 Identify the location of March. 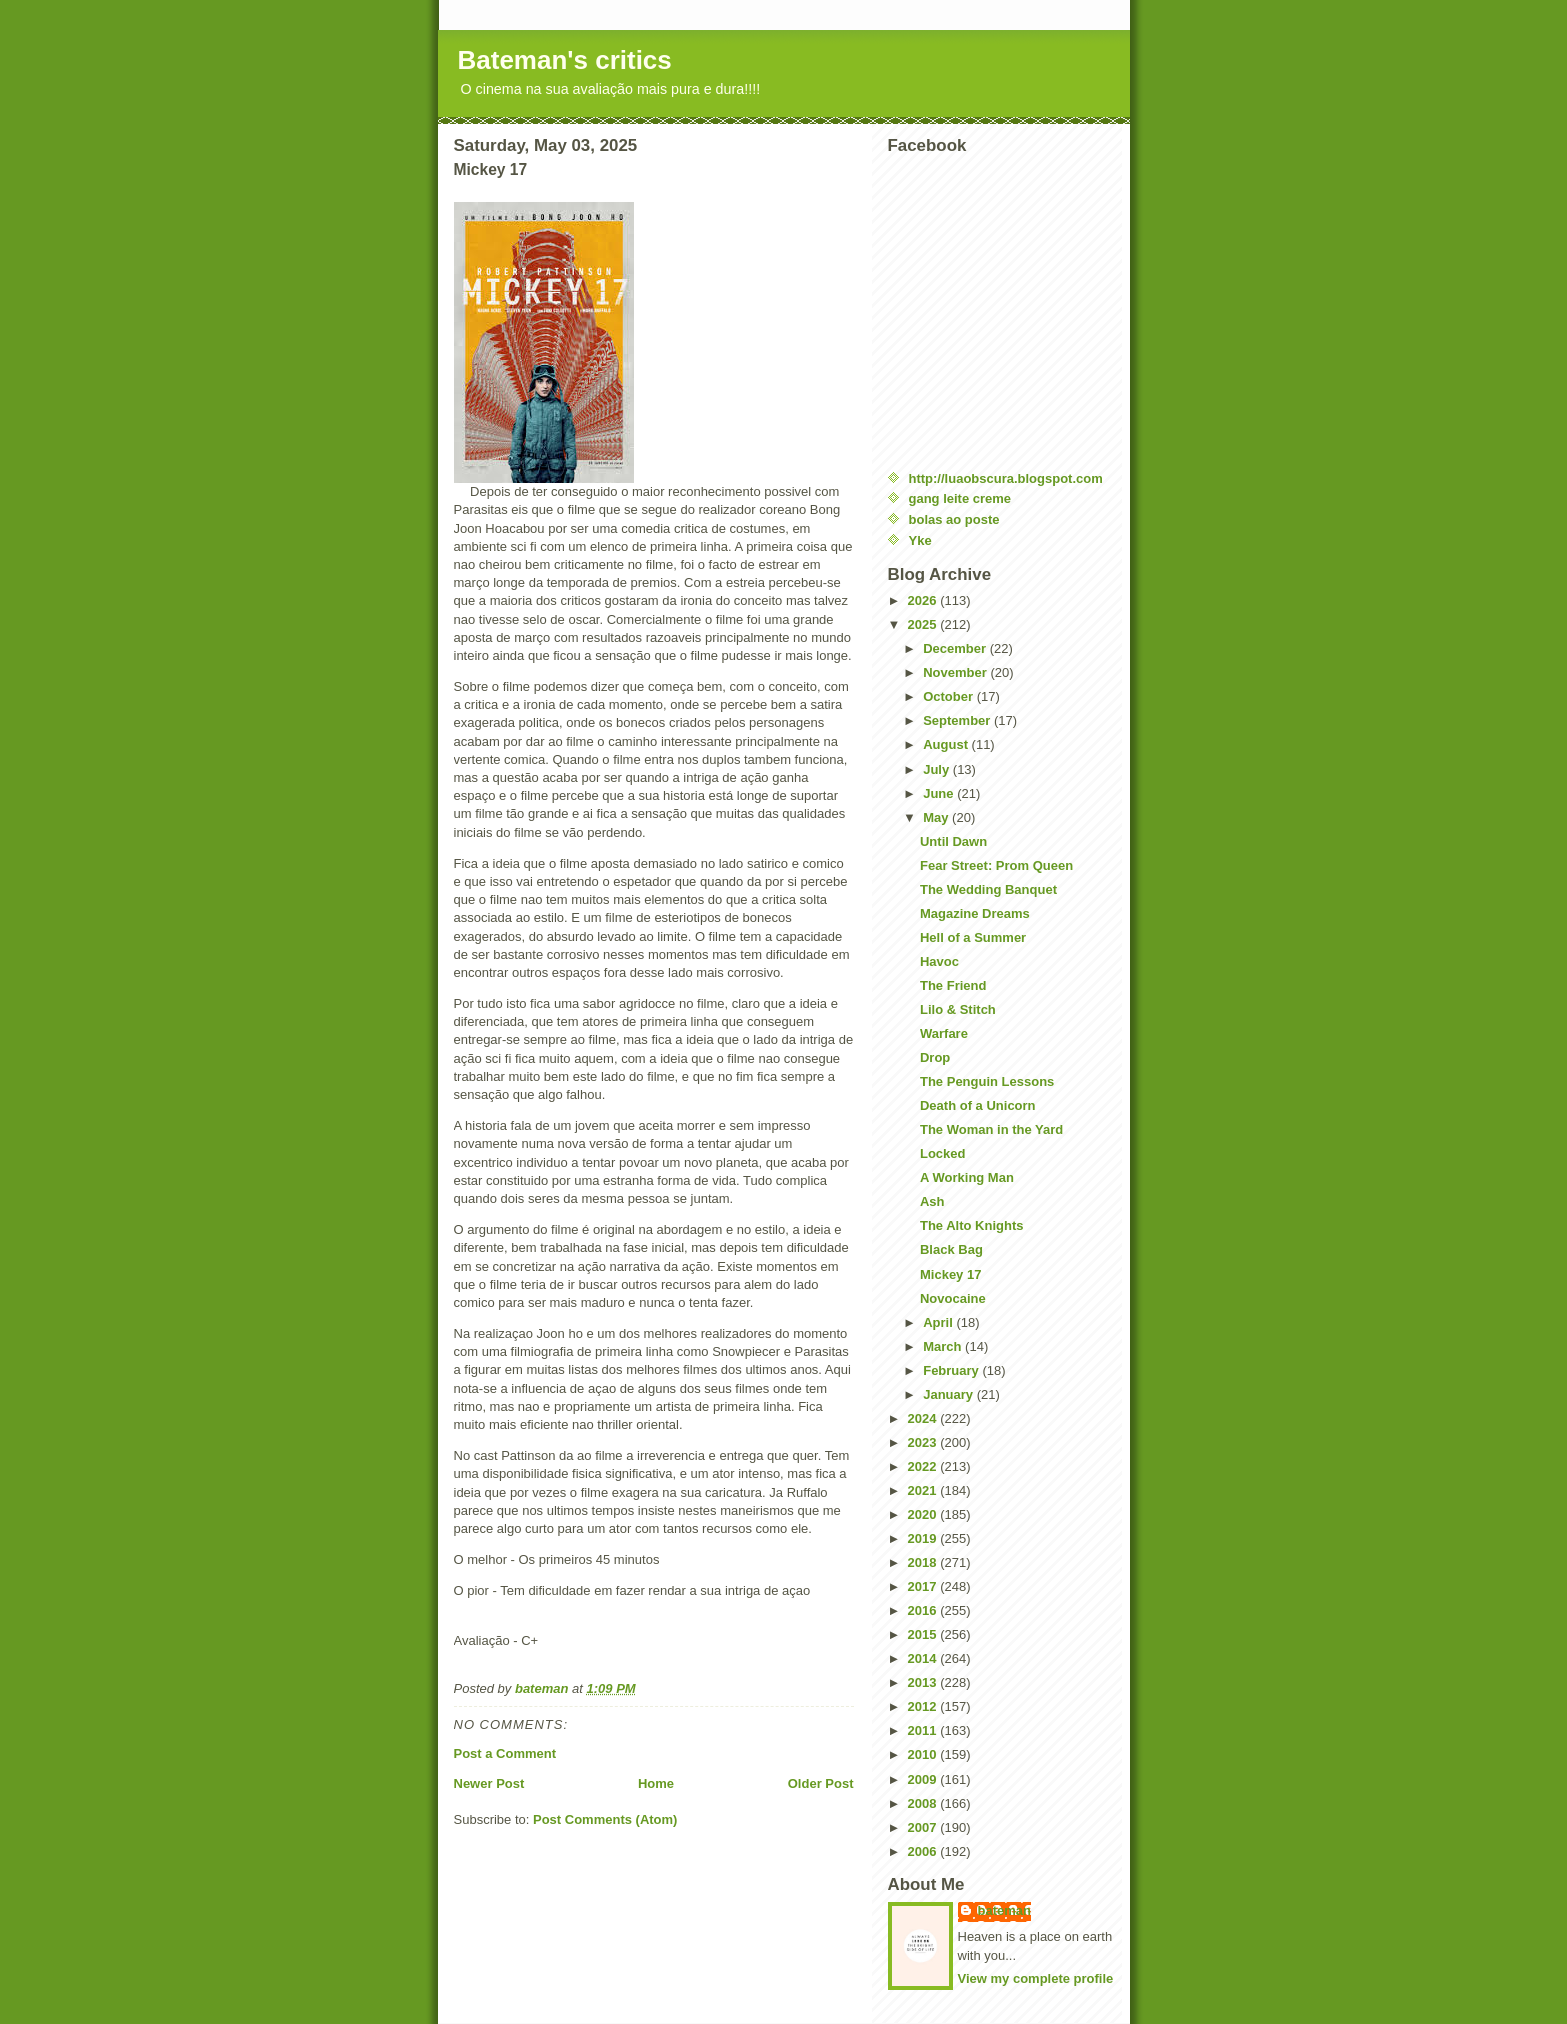
(944, 1346).